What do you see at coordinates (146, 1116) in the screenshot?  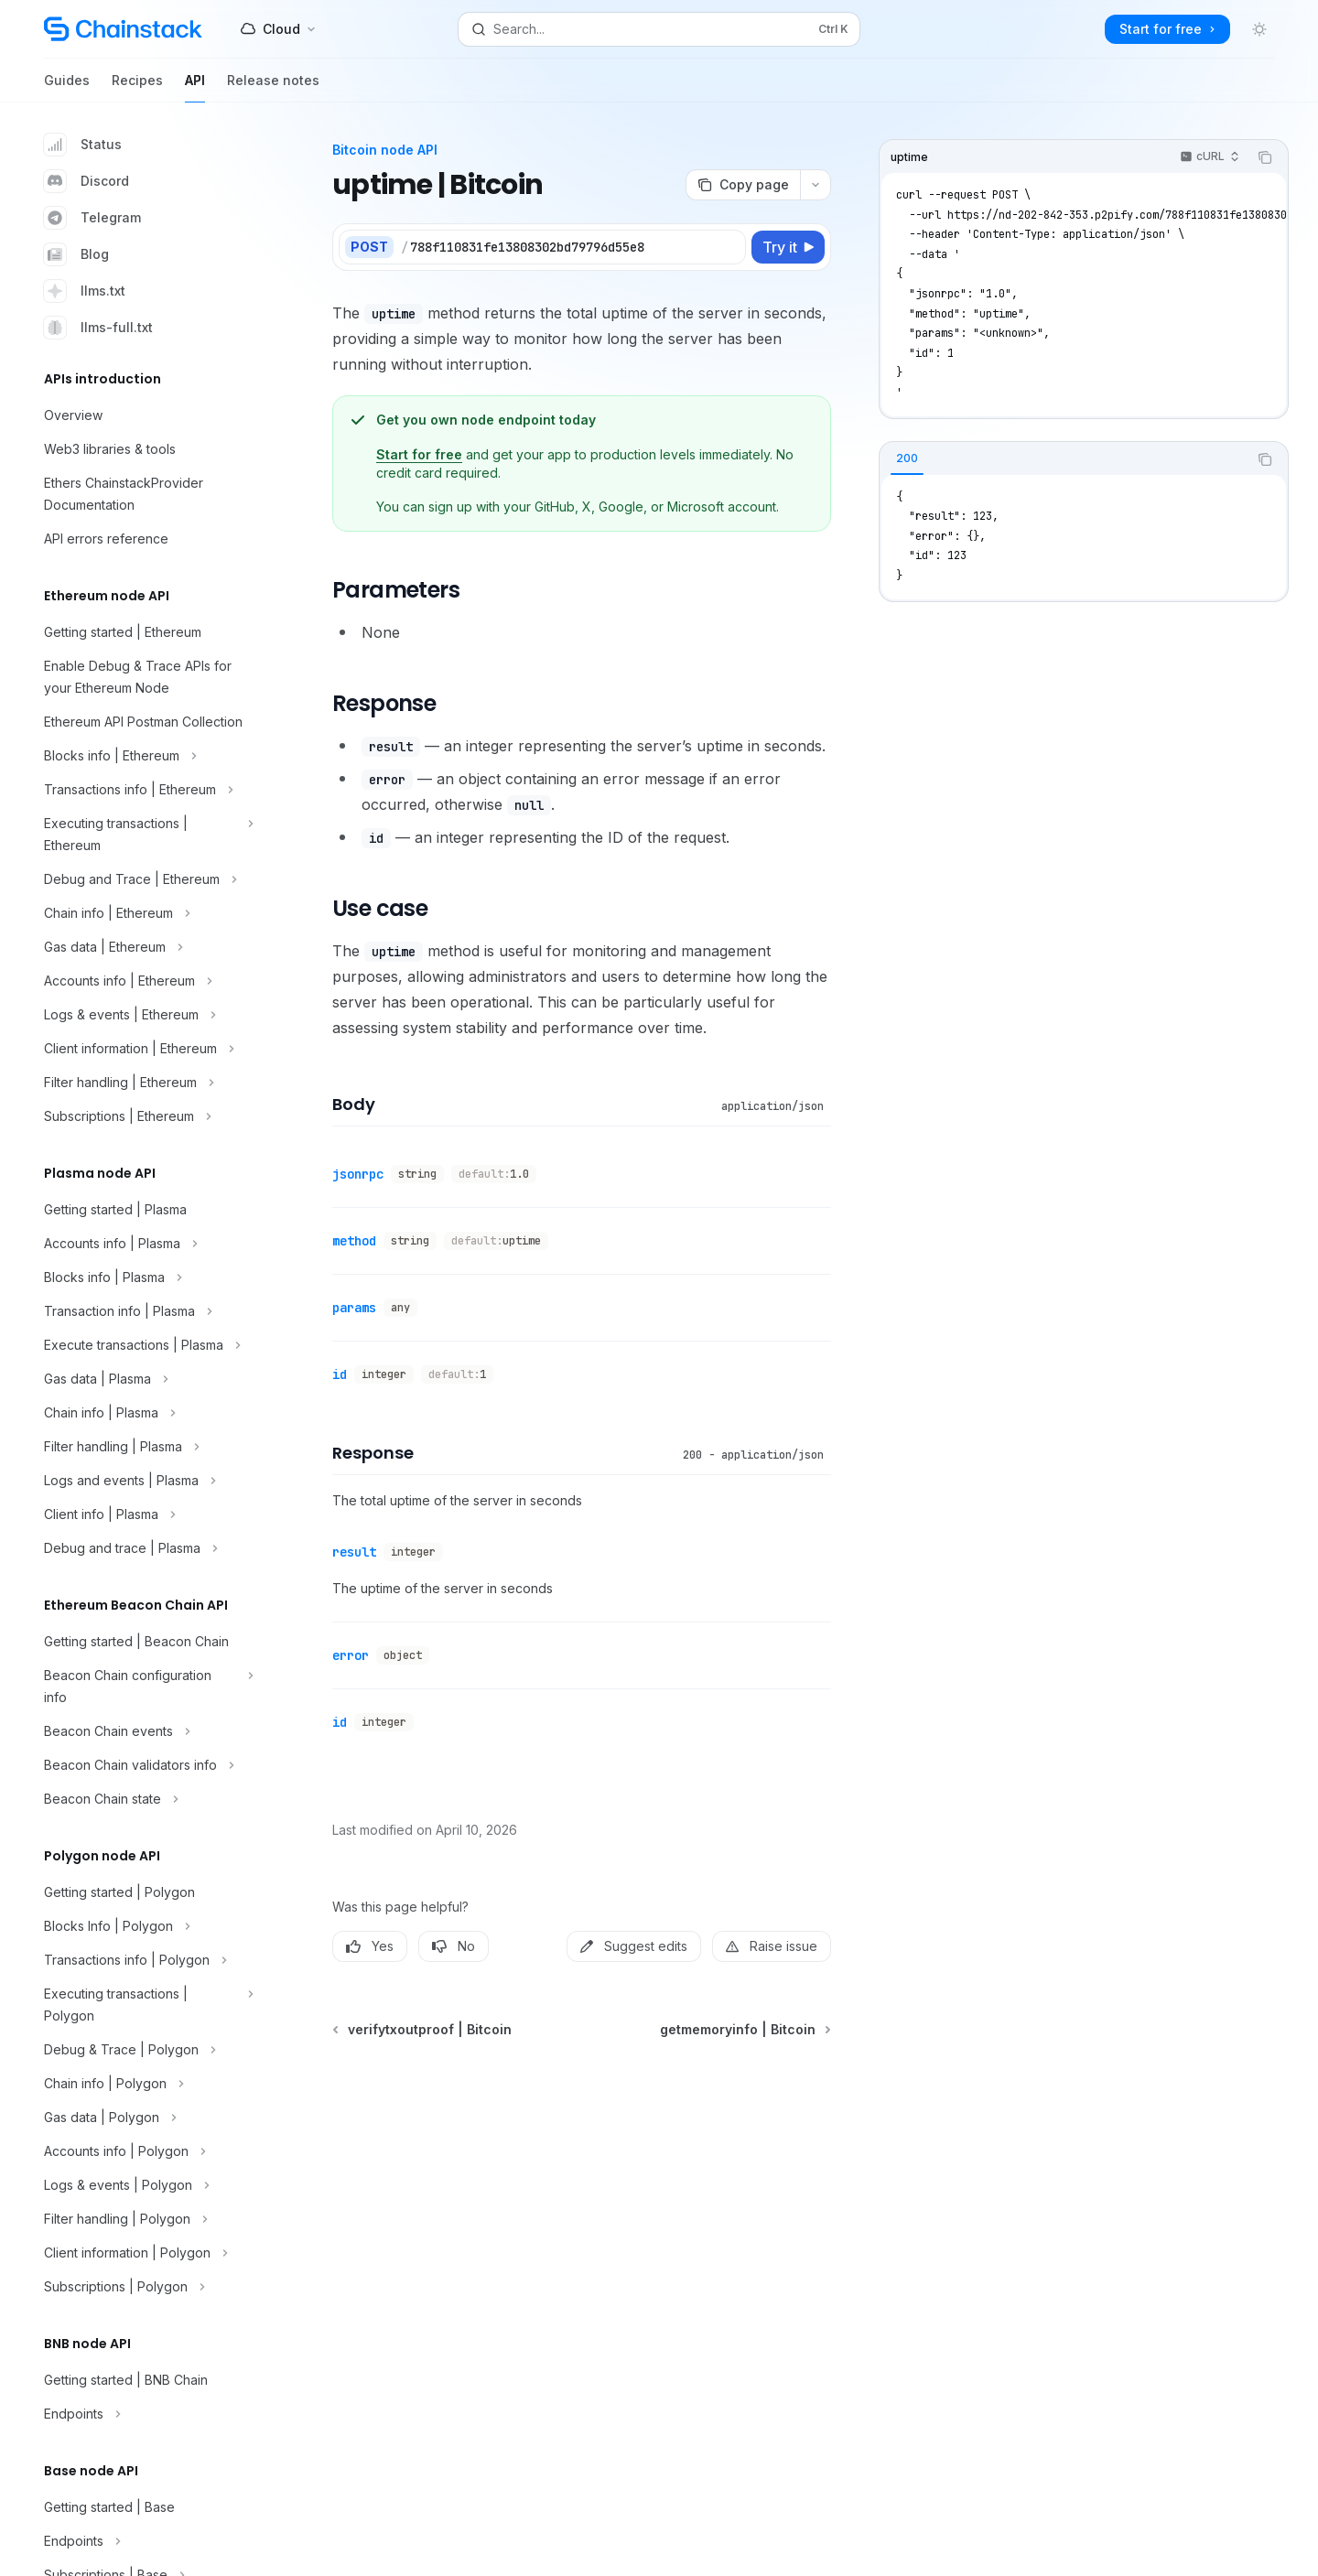 I see `[Toggle Subscriptions | Ethereum section]` at bounding box center [146, 1116].